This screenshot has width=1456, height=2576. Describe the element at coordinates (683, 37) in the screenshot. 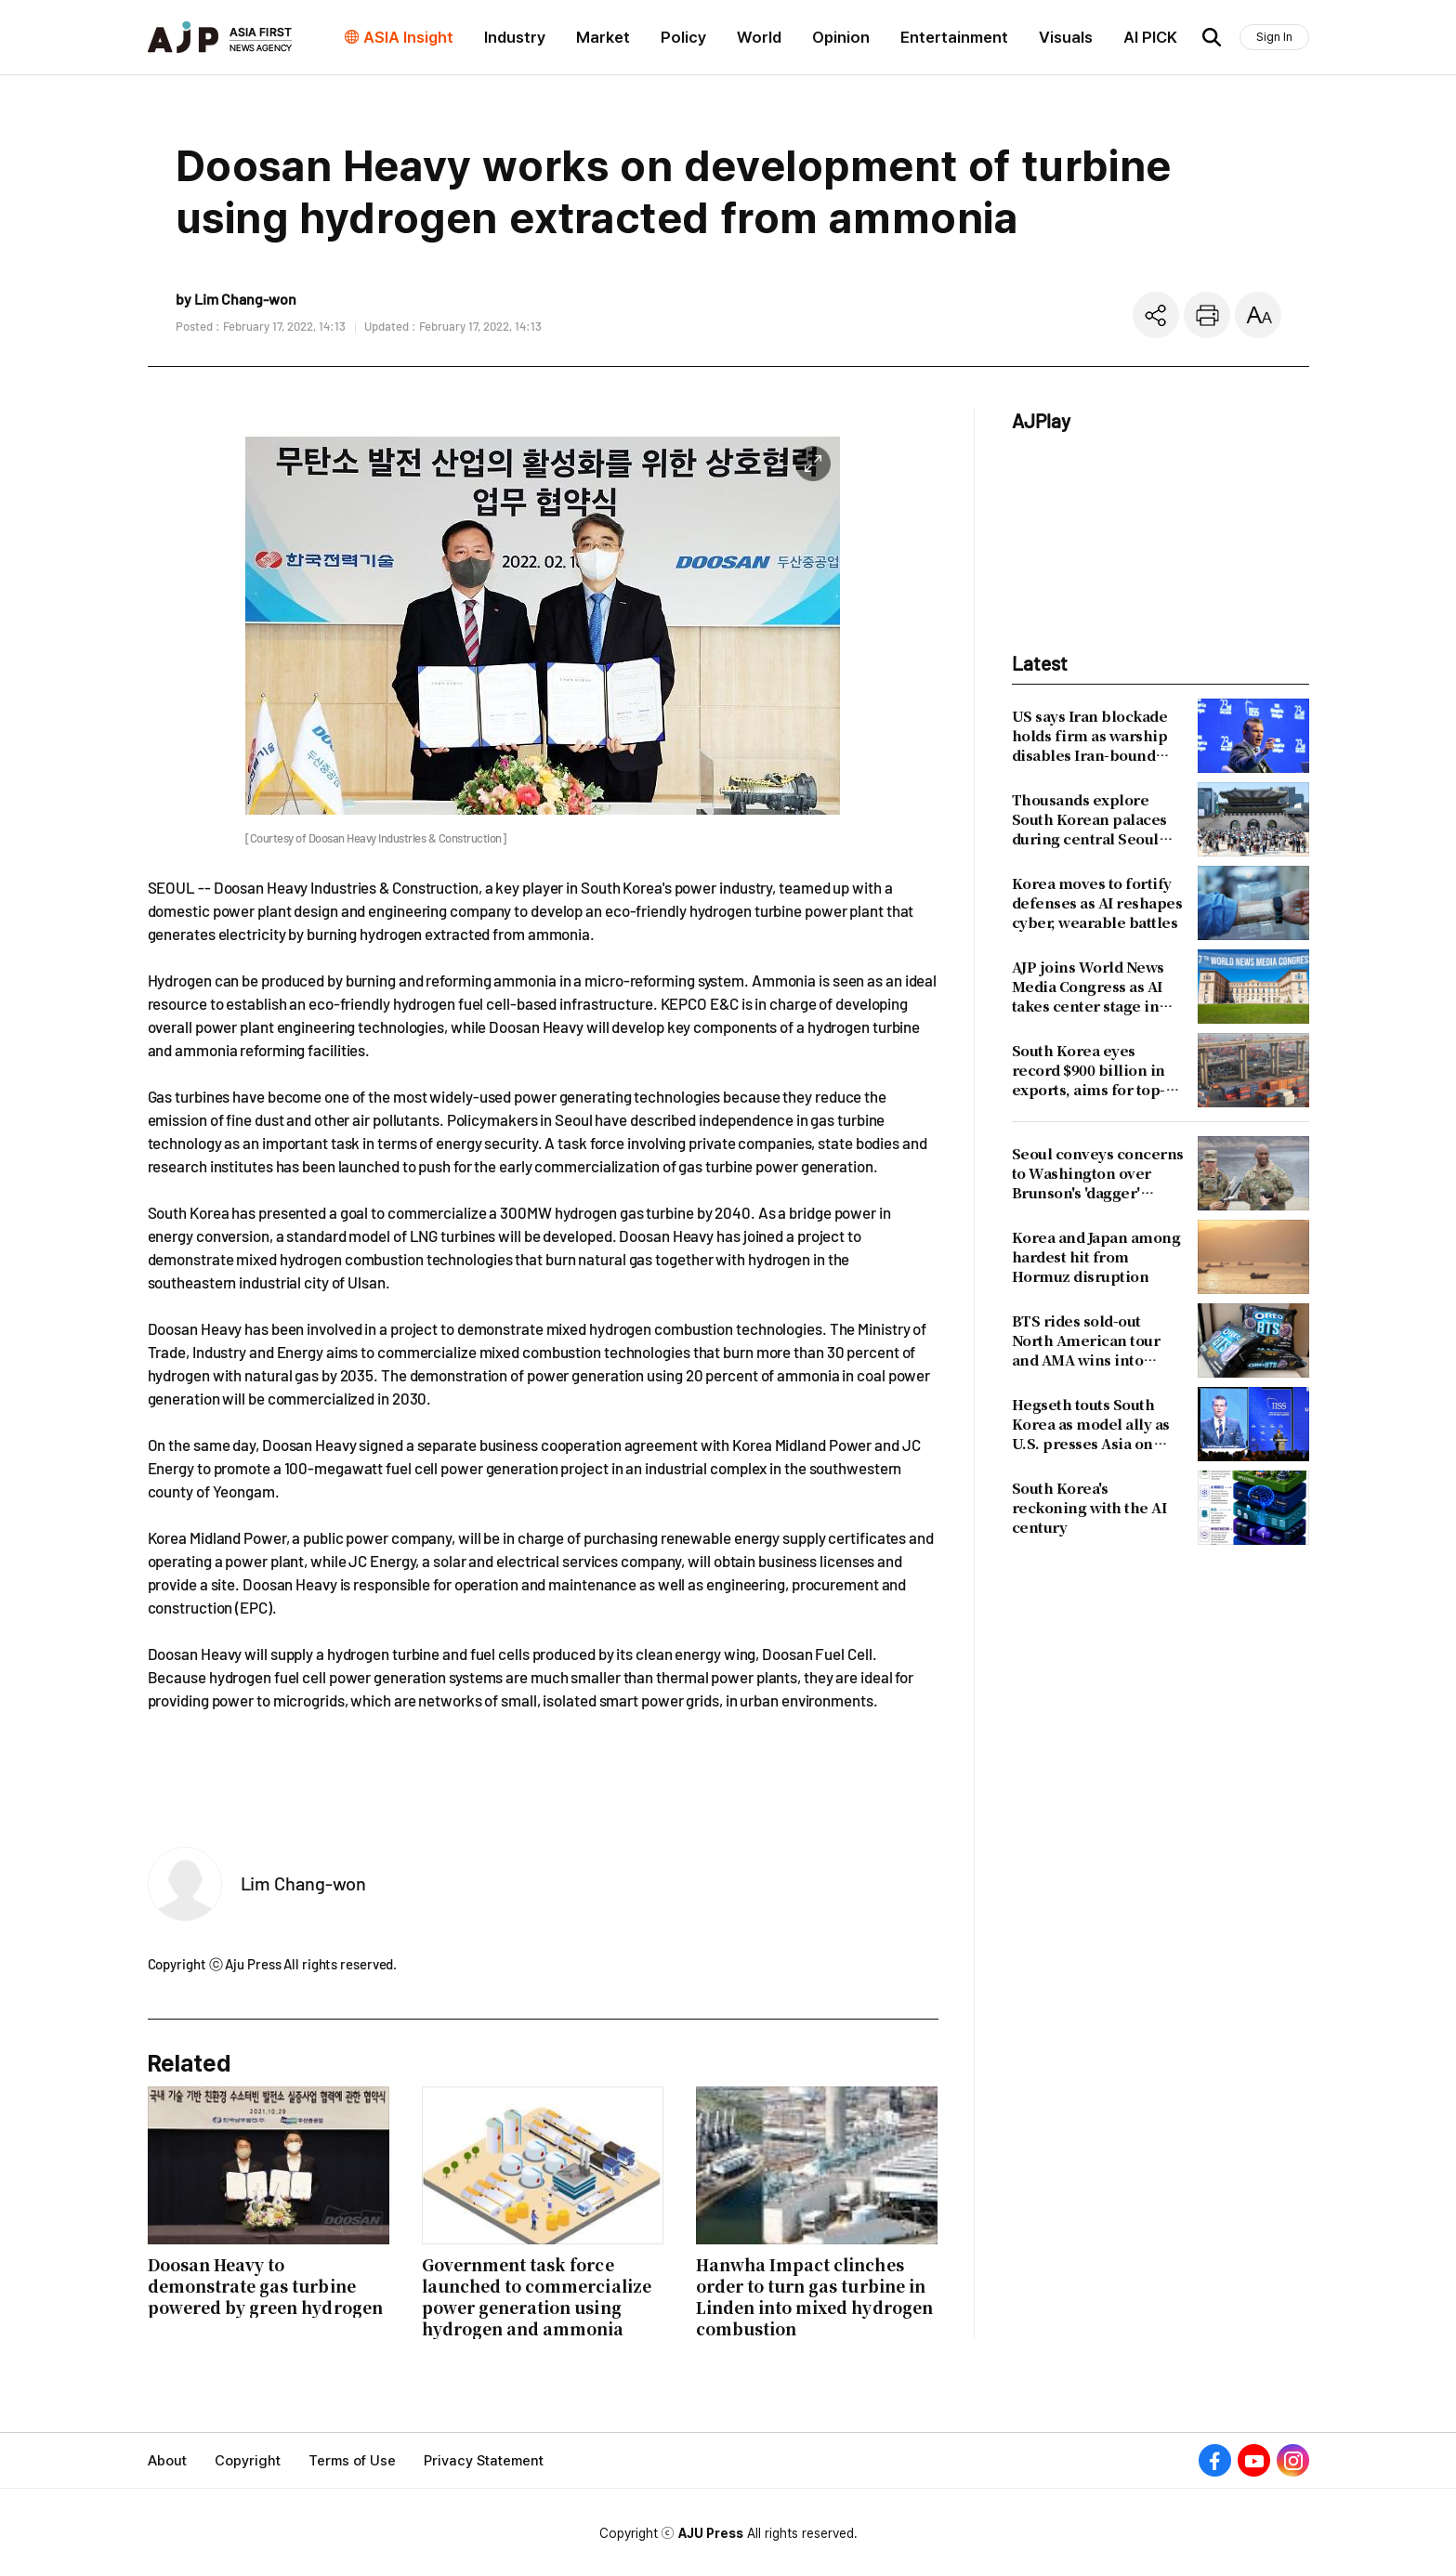

I see `Policy` at that location.